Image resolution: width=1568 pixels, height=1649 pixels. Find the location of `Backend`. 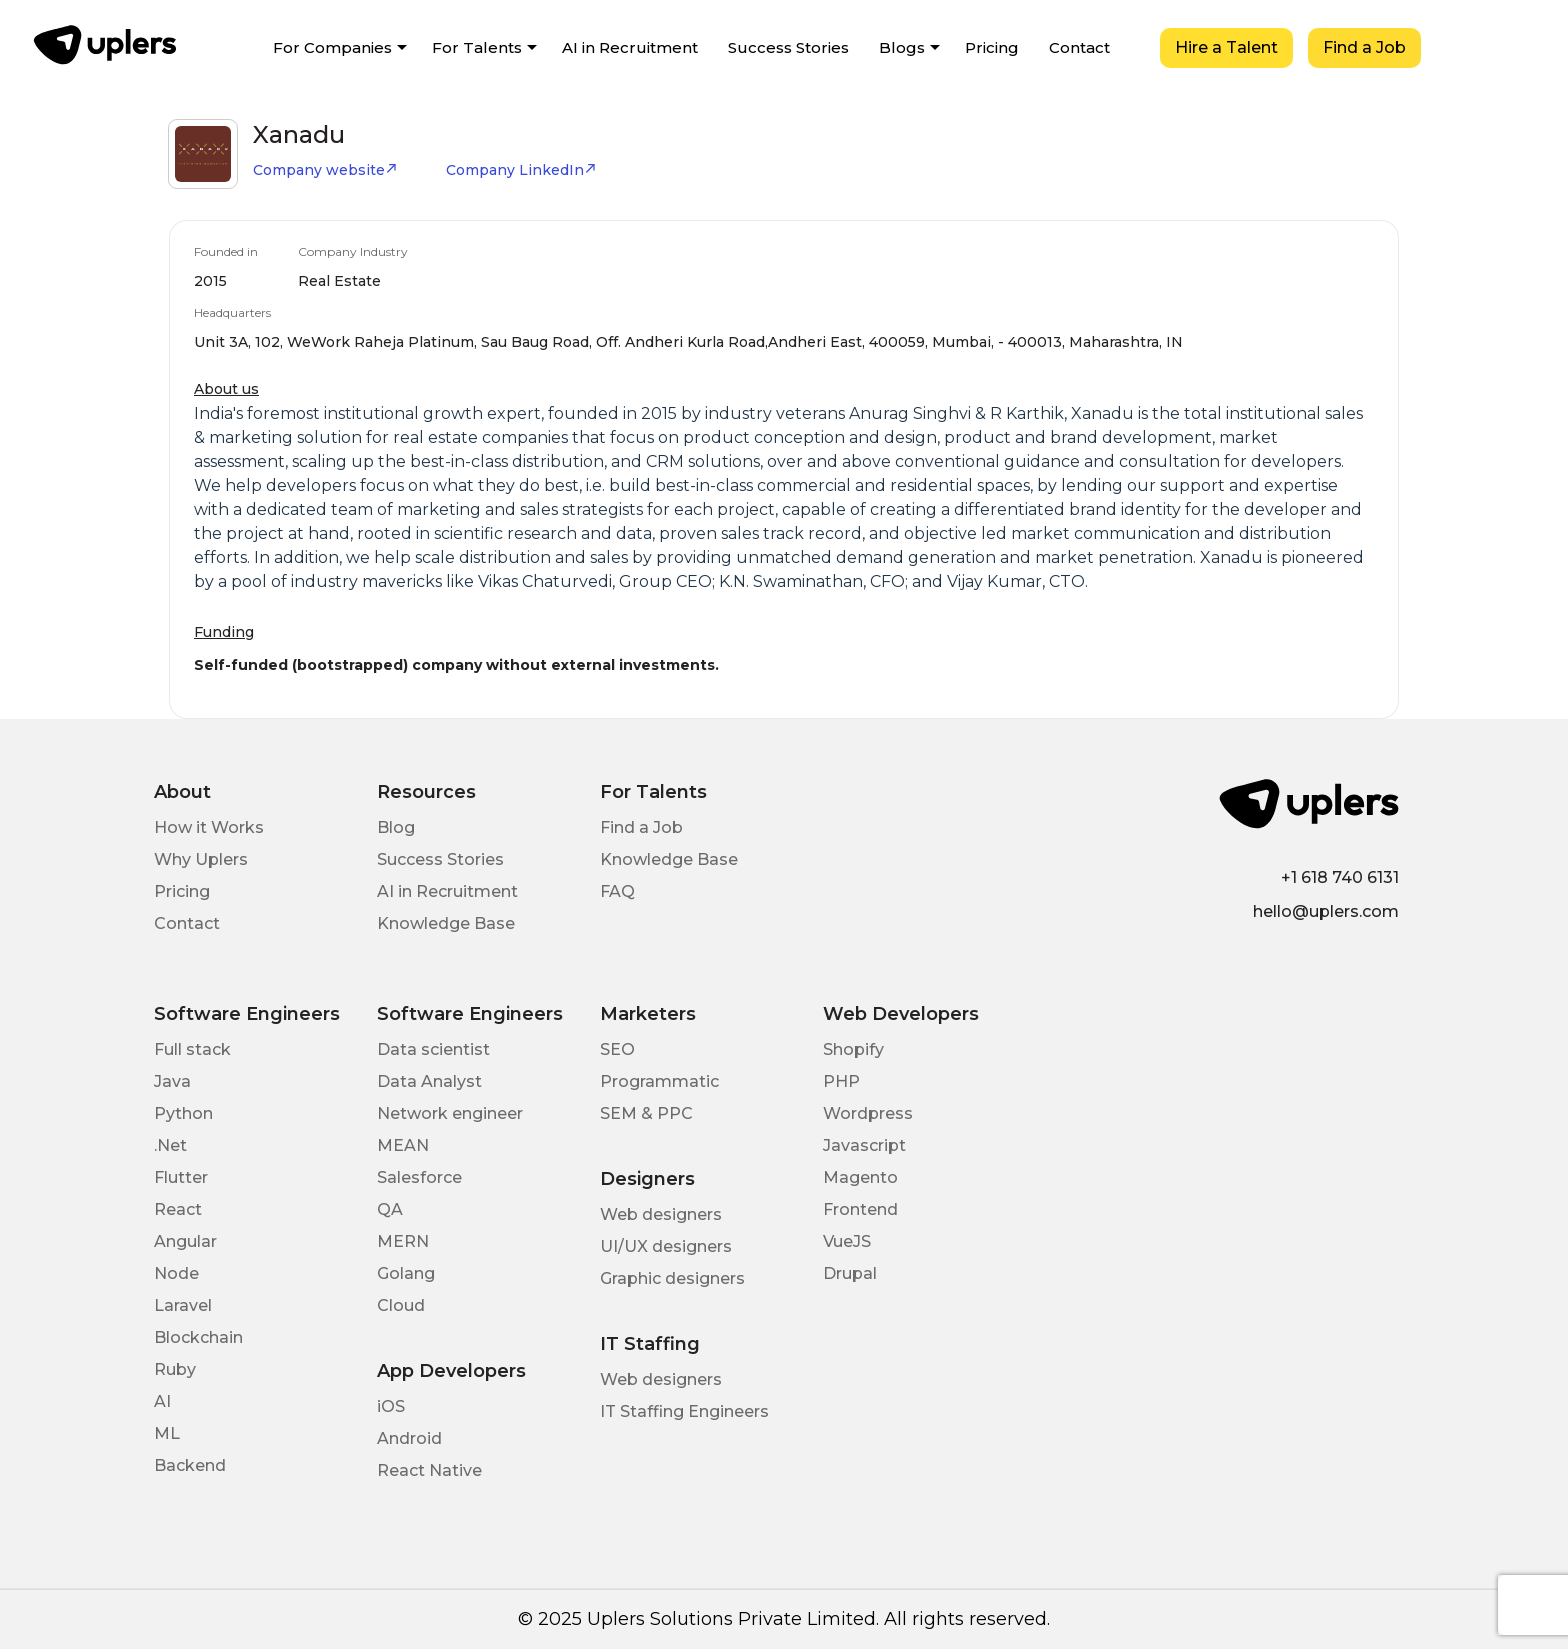

Backend is located at coordinates (190, 1465).